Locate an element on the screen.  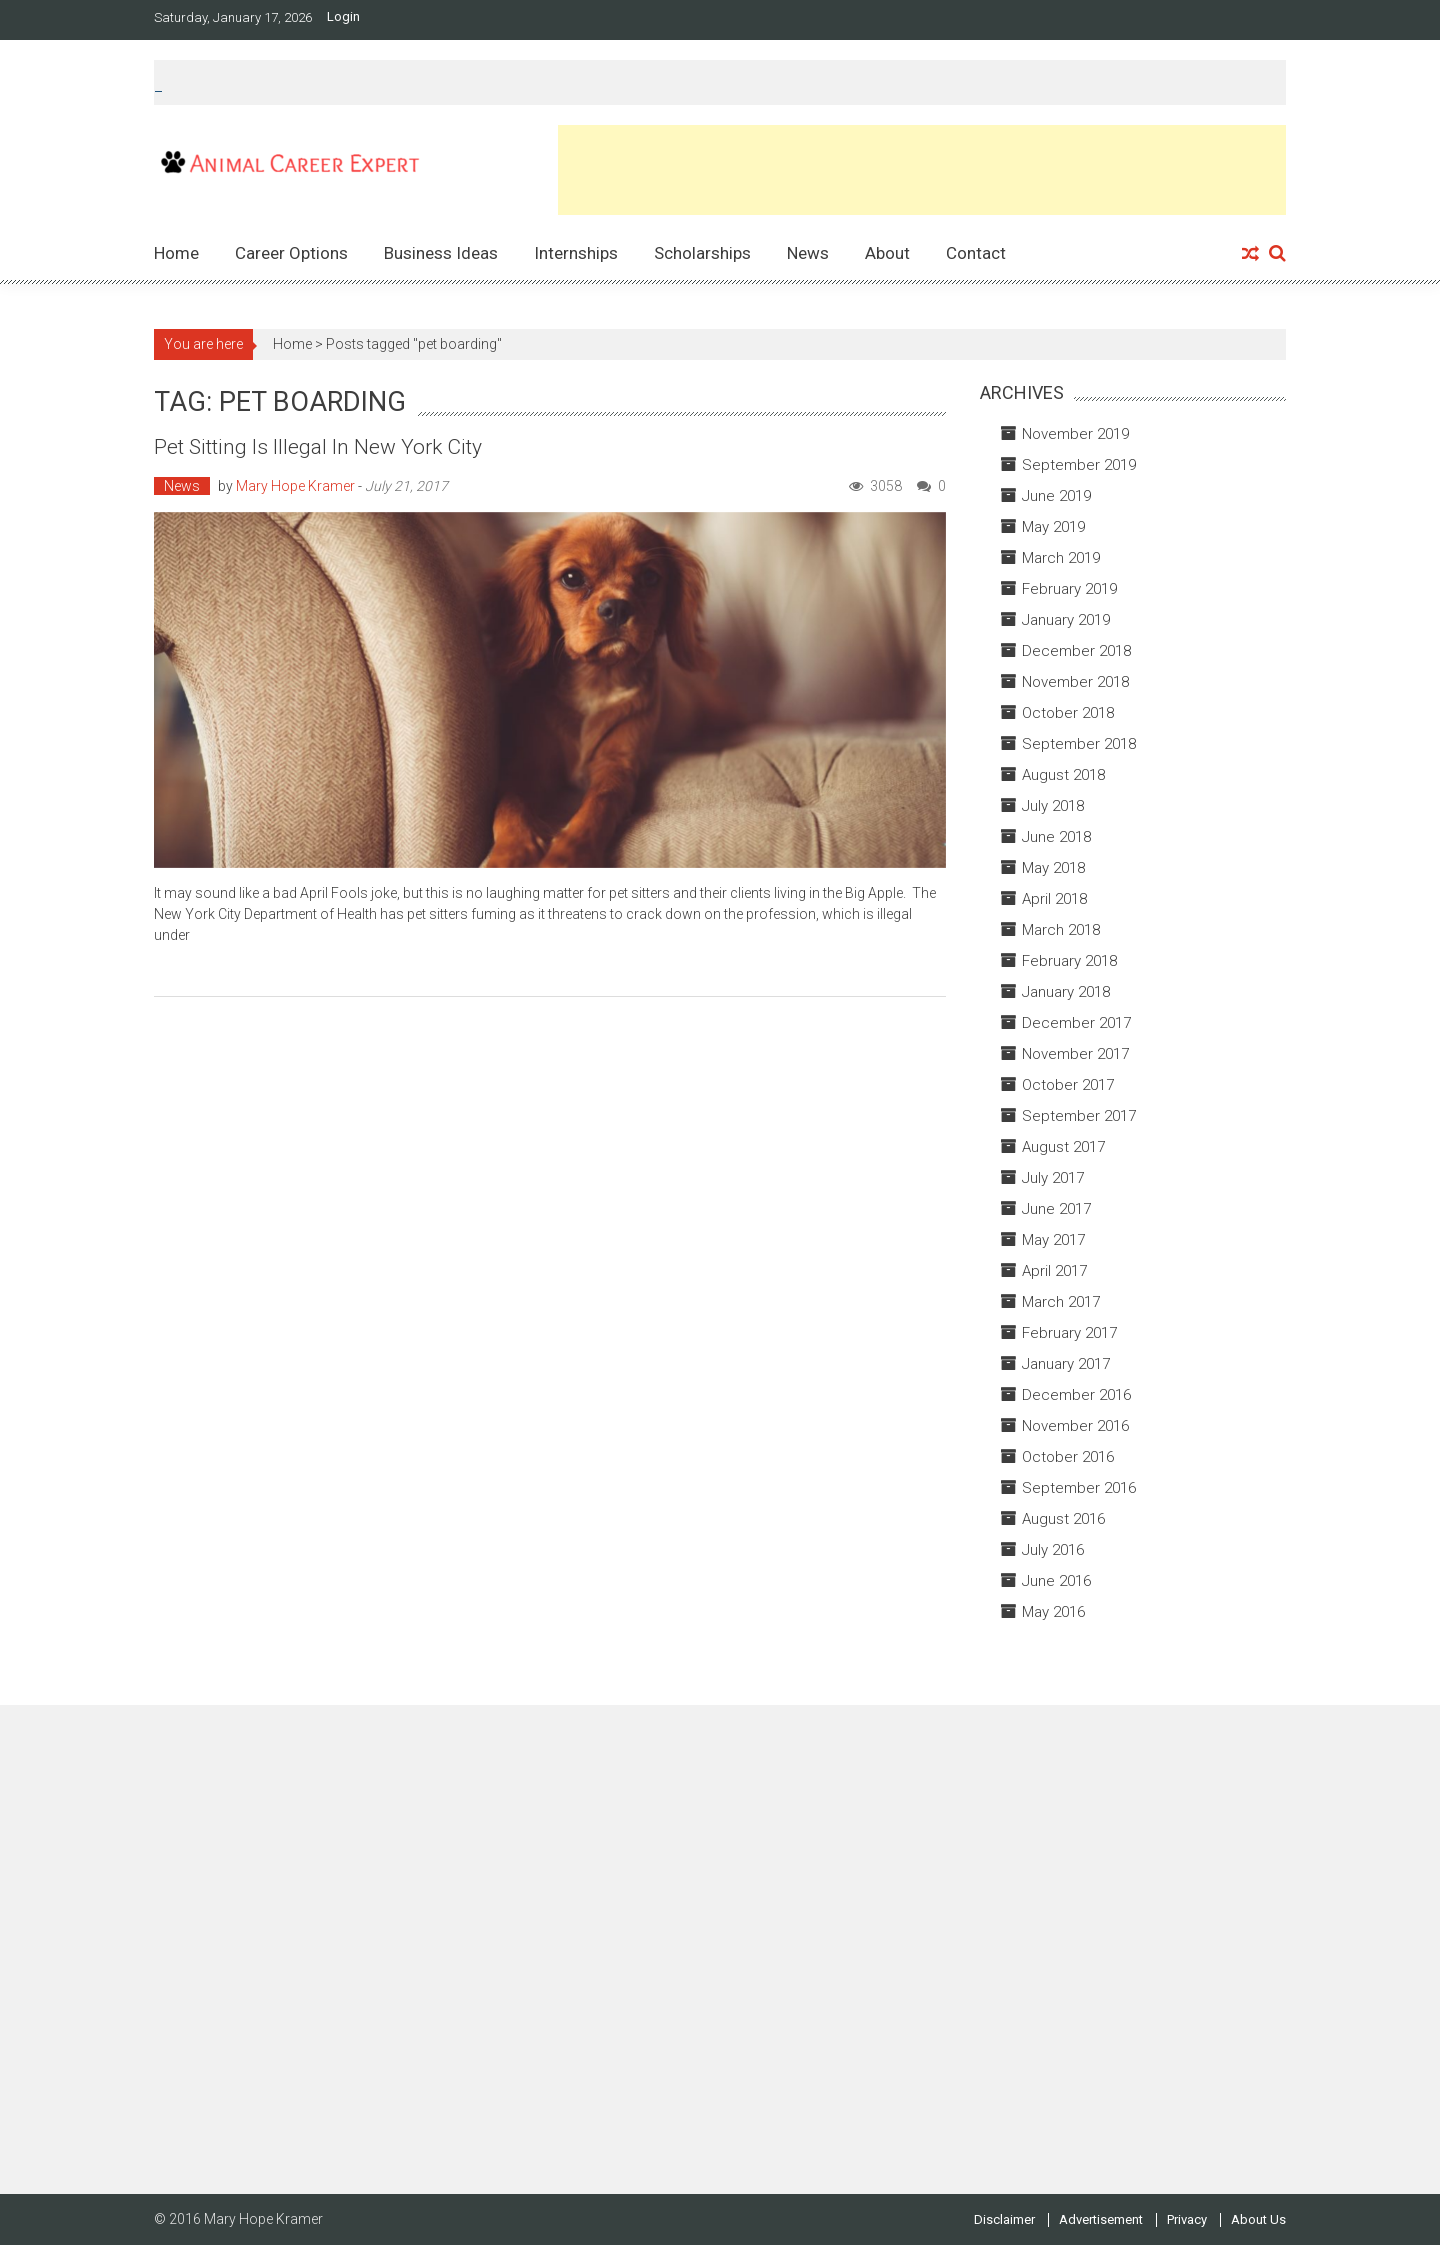
June 2019 is located at coordinates (1056, 496).